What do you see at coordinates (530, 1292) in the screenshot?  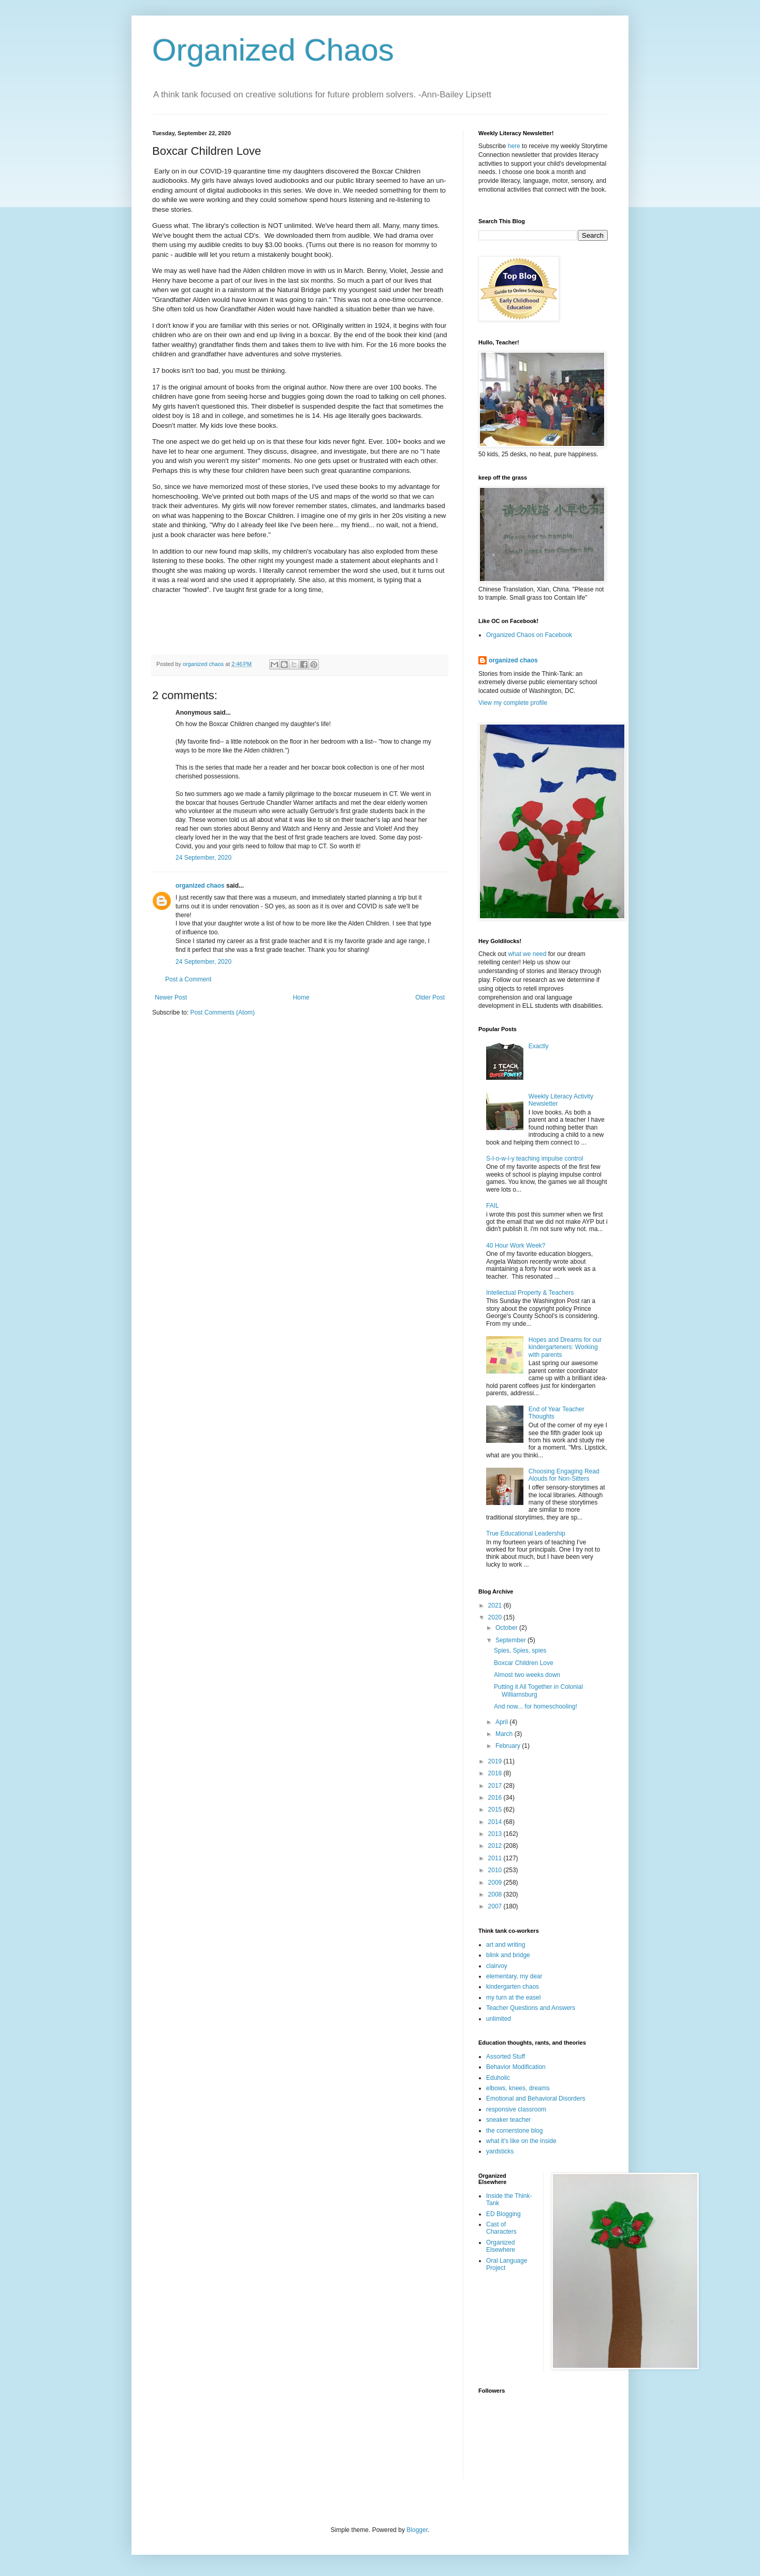 I see `Intellectual Property & Teachers` at bounding box center [530, 1292].